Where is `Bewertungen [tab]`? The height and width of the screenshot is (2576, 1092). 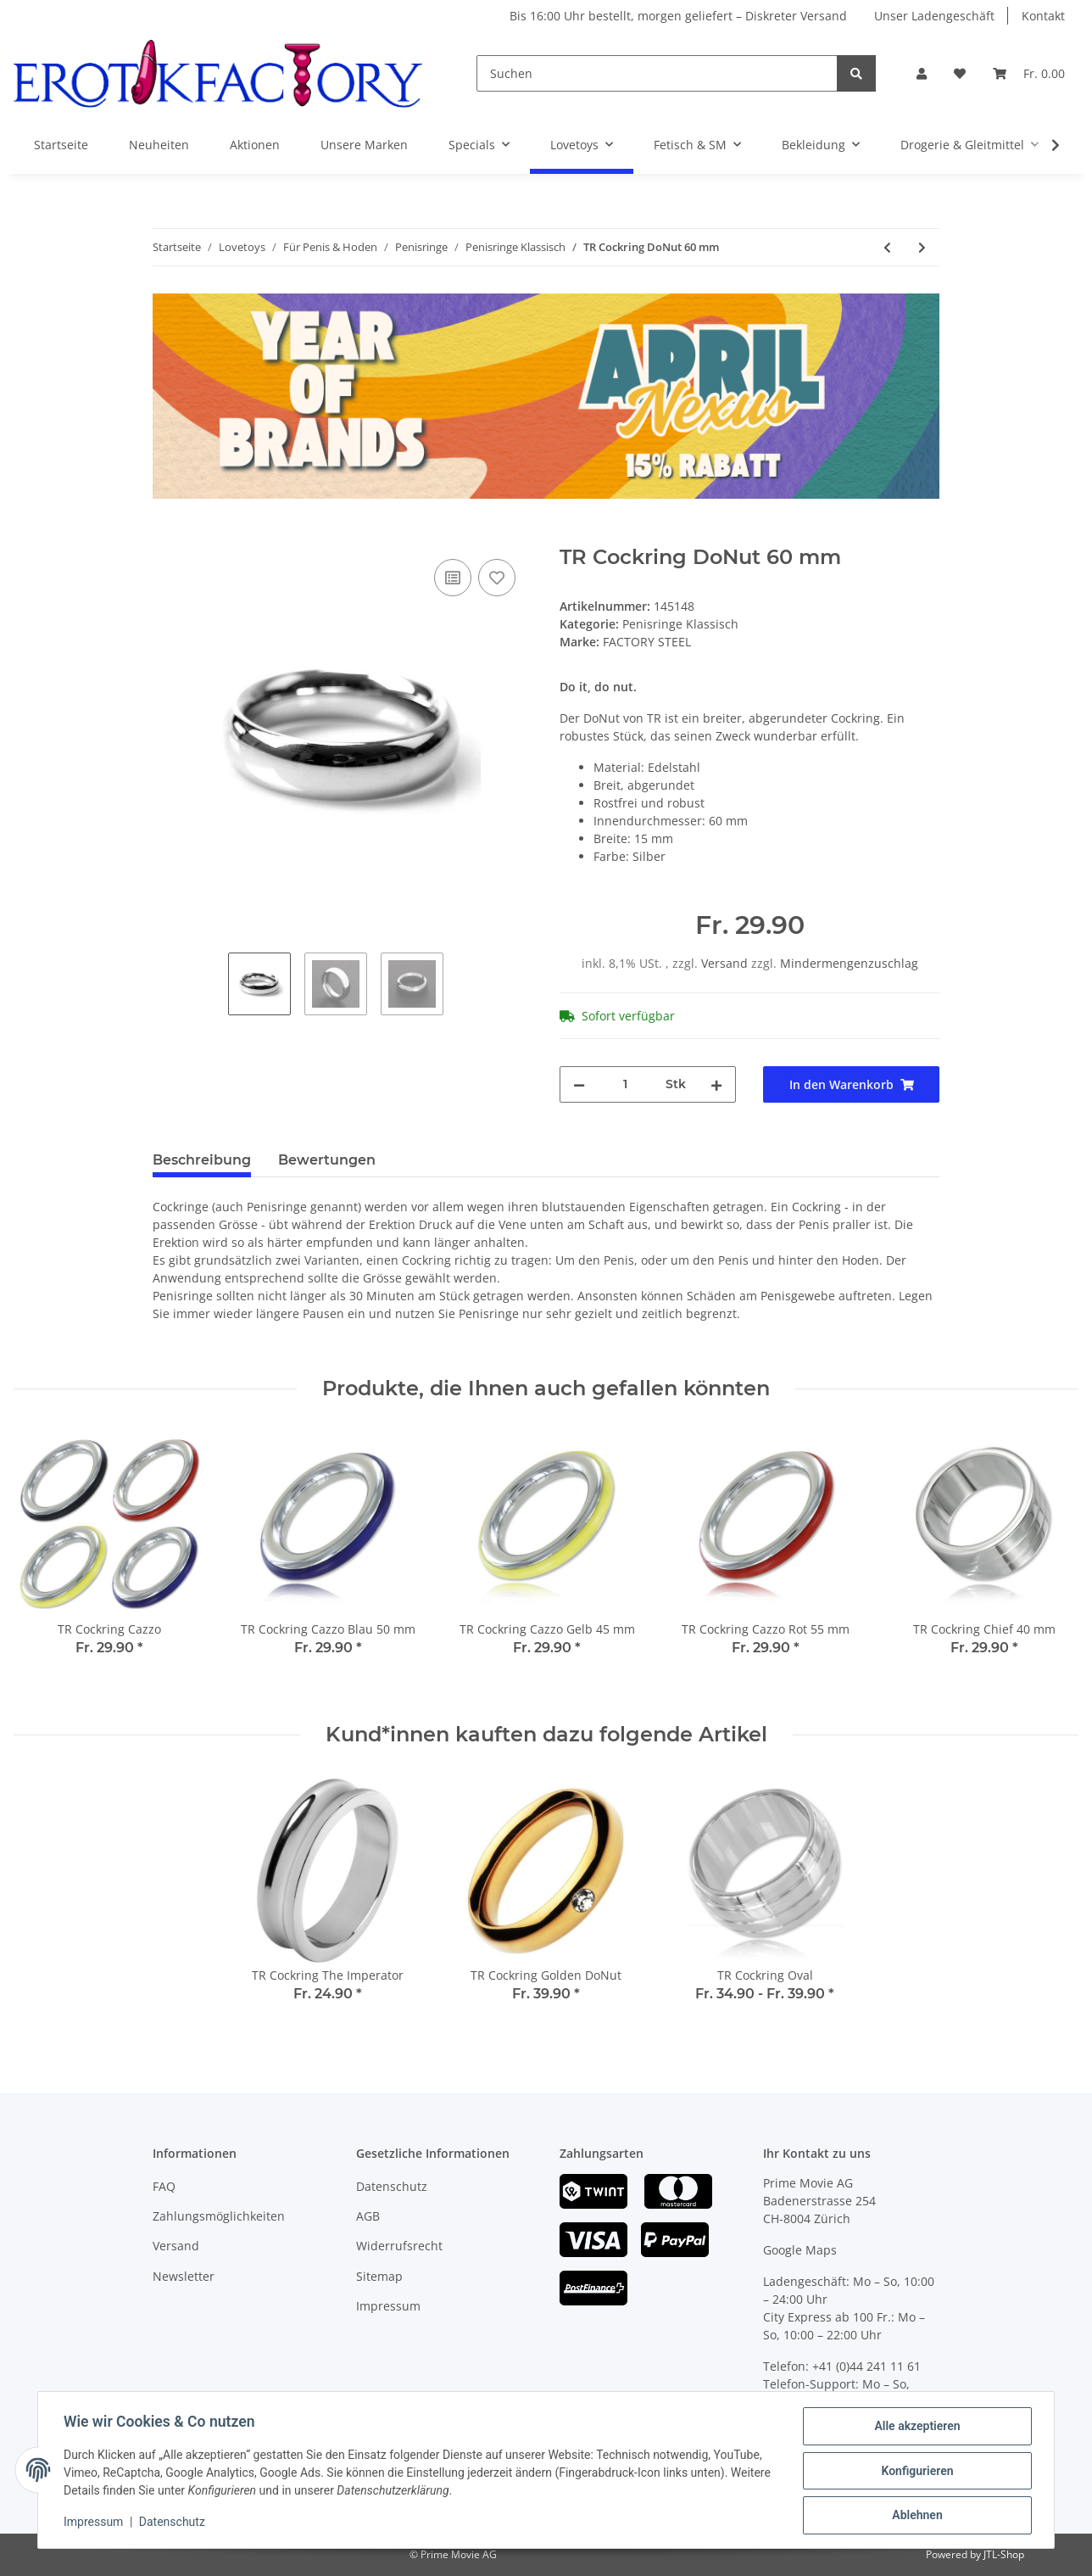
Bewertungen [tab] is located at coordinates (327, 1160).